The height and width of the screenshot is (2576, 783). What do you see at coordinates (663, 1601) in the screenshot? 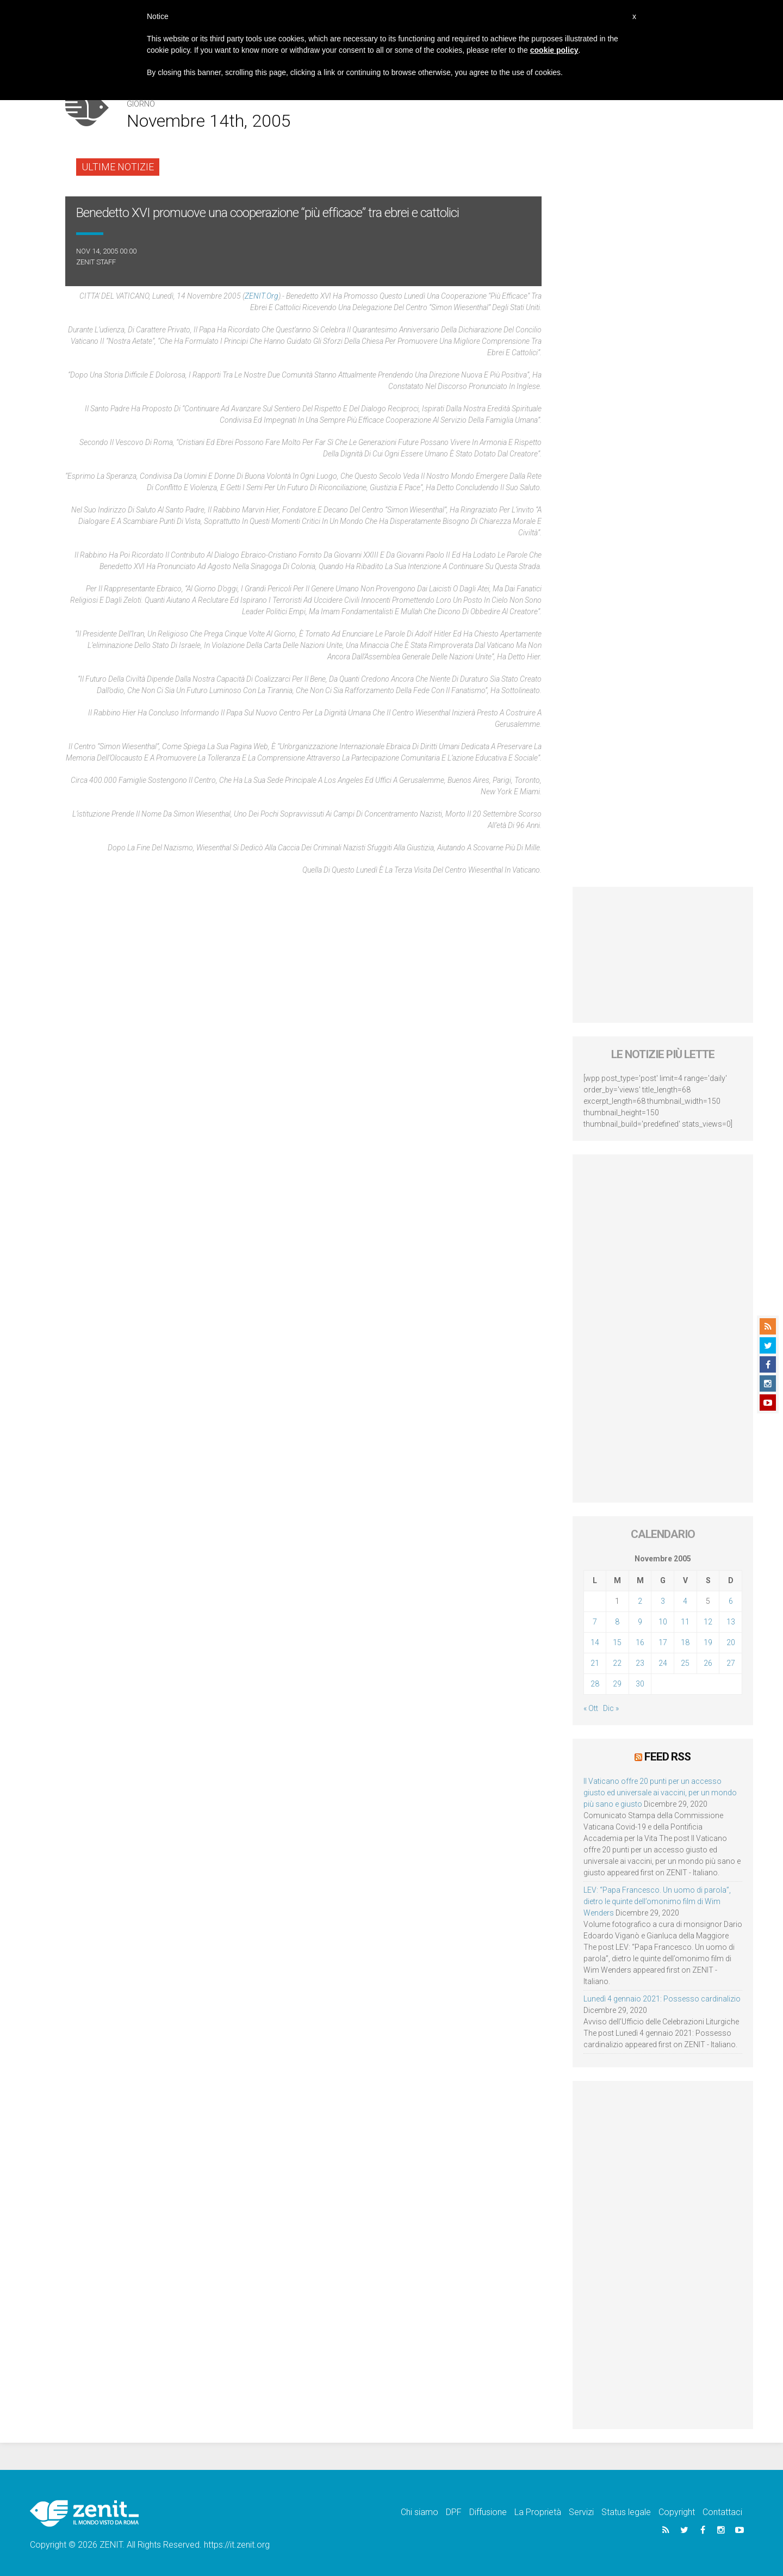
I see `3 [Articoli pubblicati in 3 November 2005]` at bounding box center [663, 1601].